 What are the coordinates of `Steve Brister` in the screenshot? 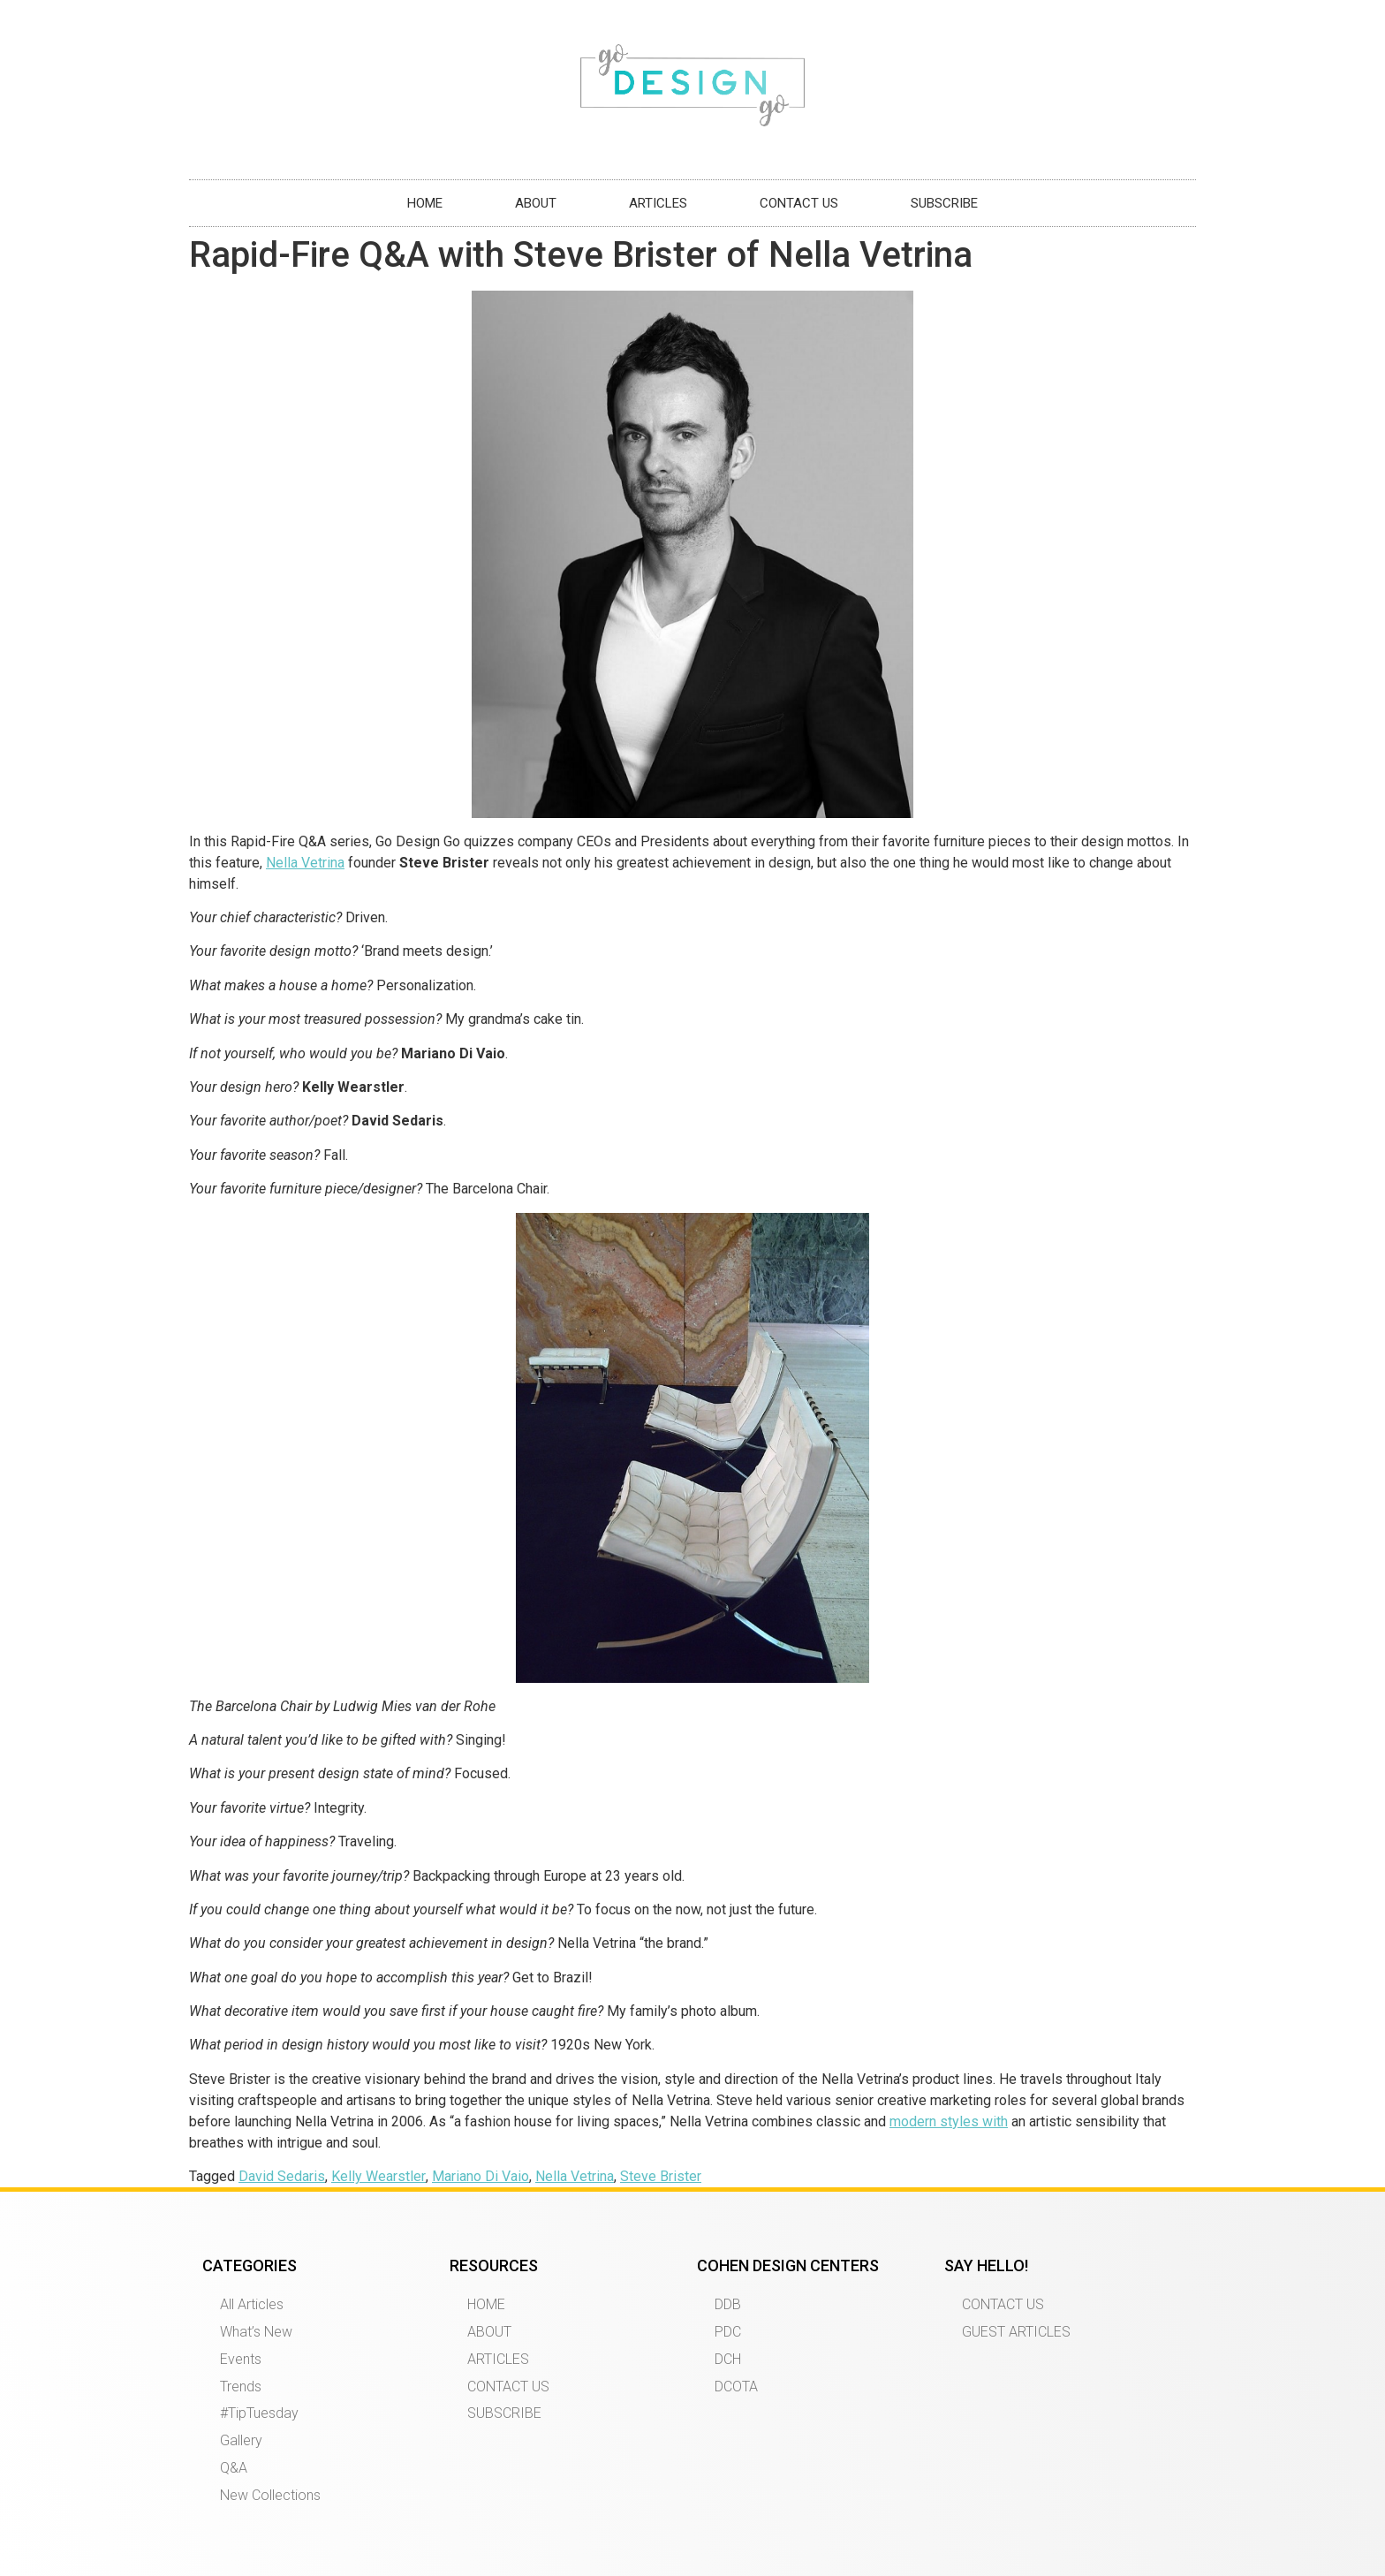 It's located at (660, 2176).